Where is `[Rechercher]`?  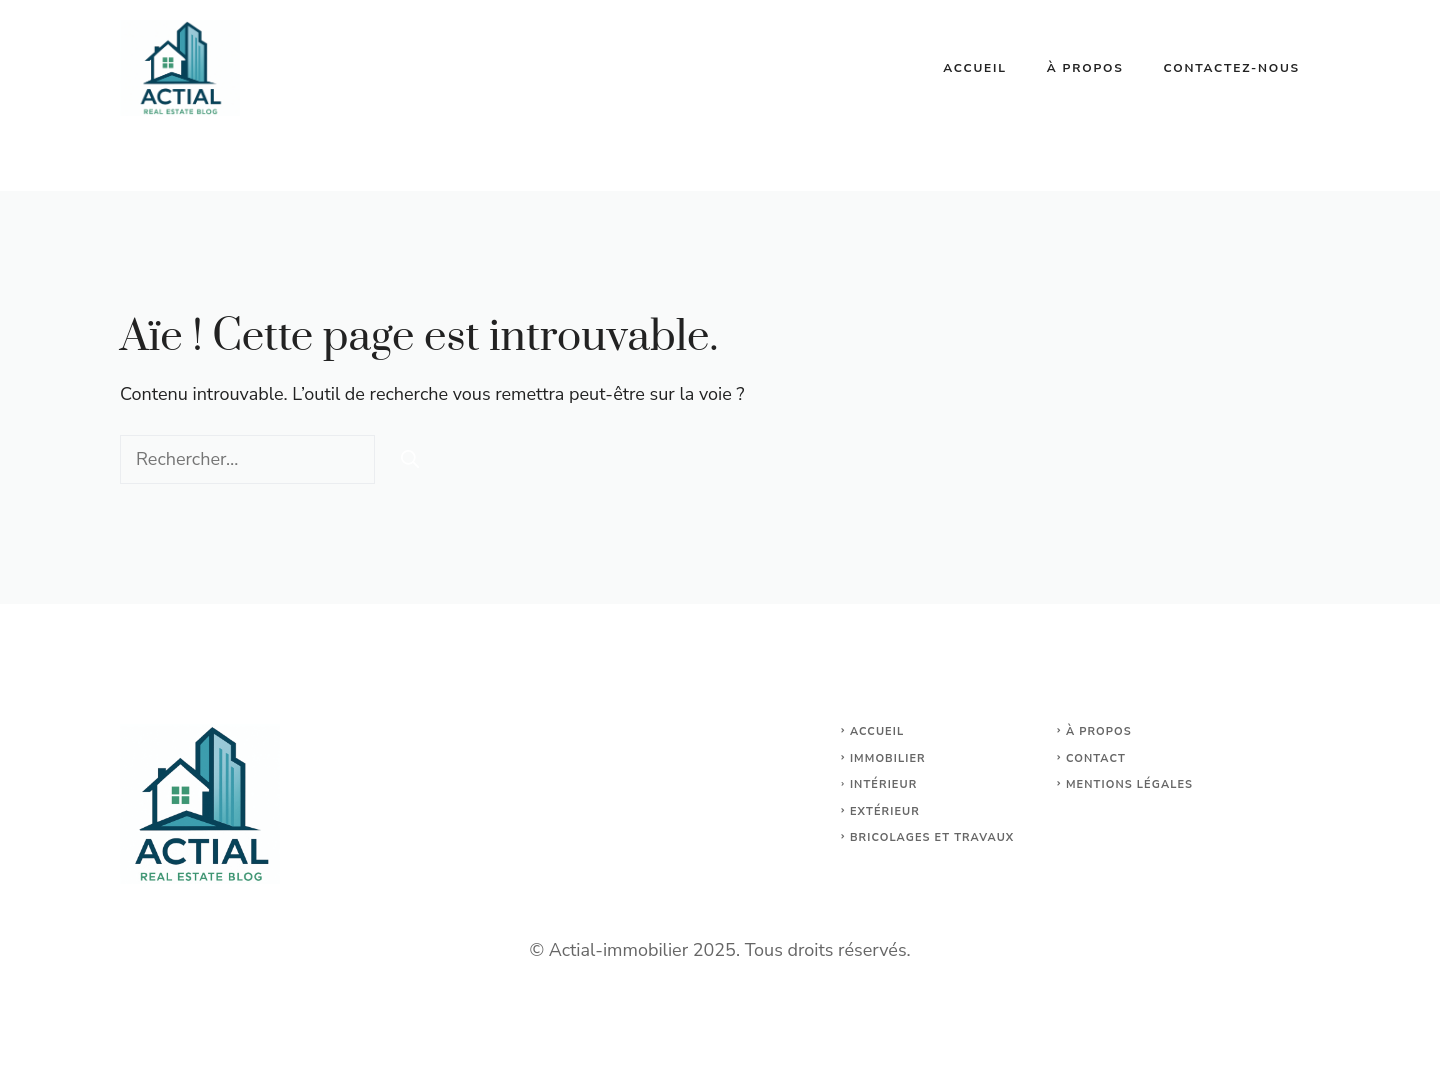
[Rechercher] is located at coordinates (410, 459).